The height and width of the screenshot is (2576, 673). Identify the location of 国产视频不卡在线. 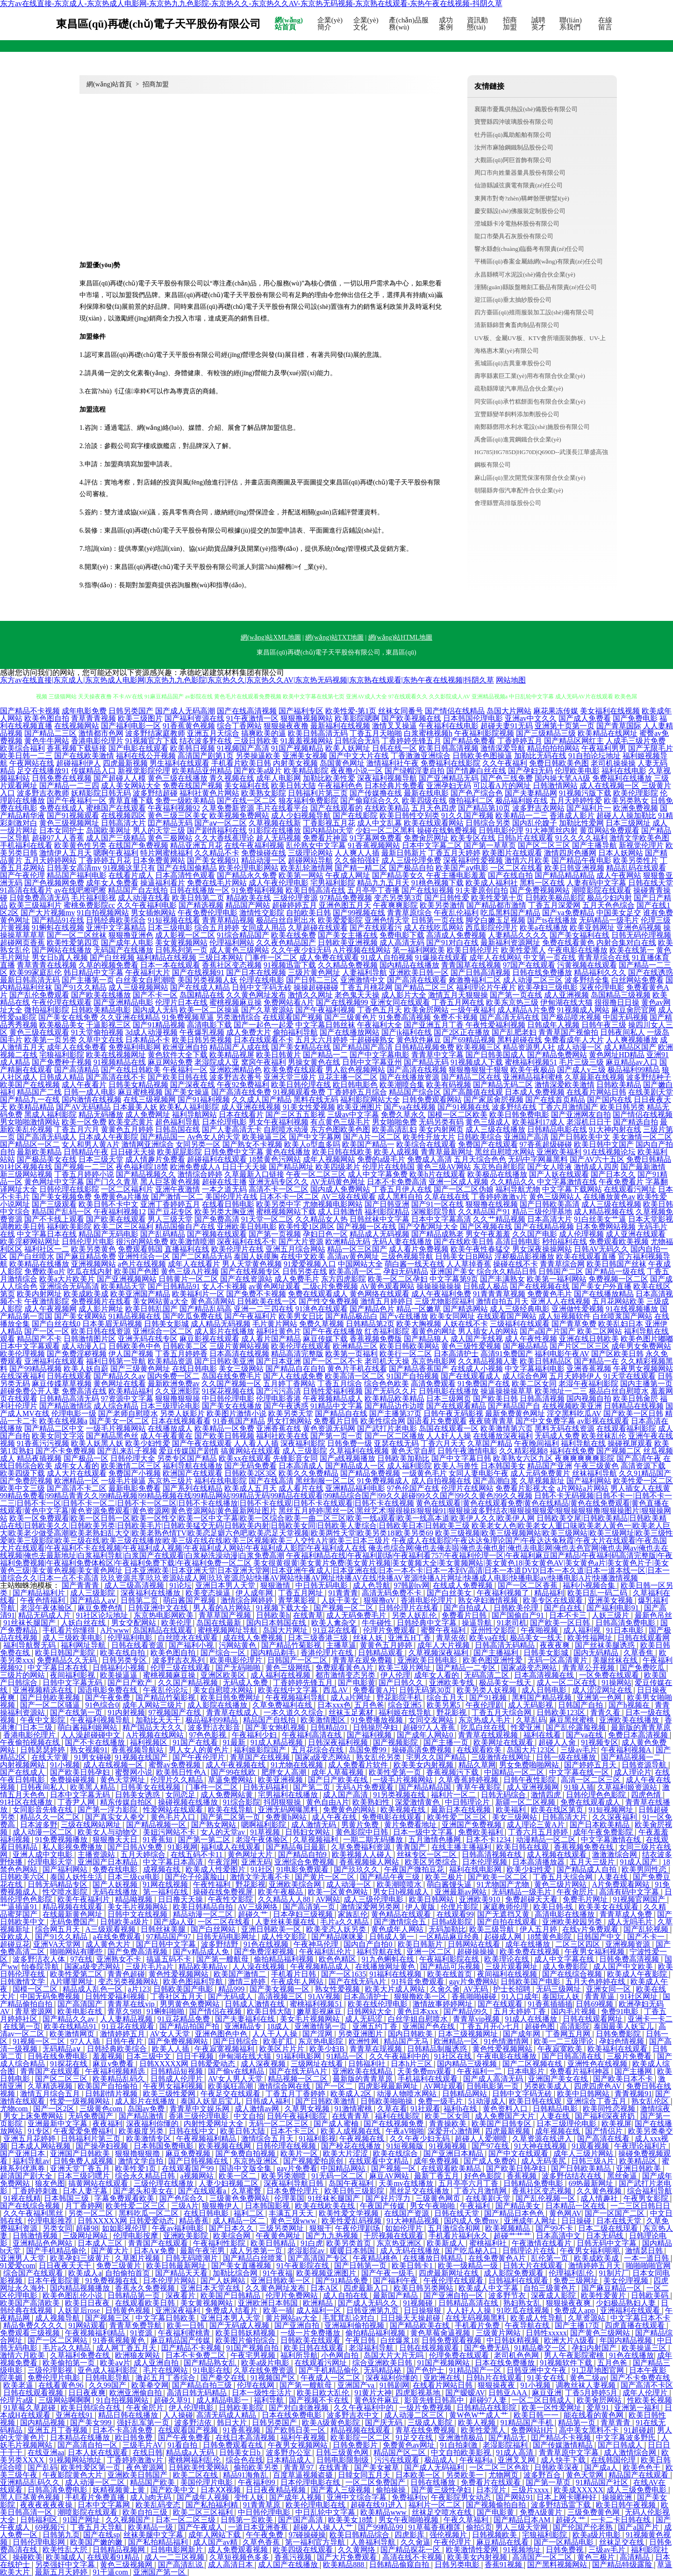
(320, 2400).